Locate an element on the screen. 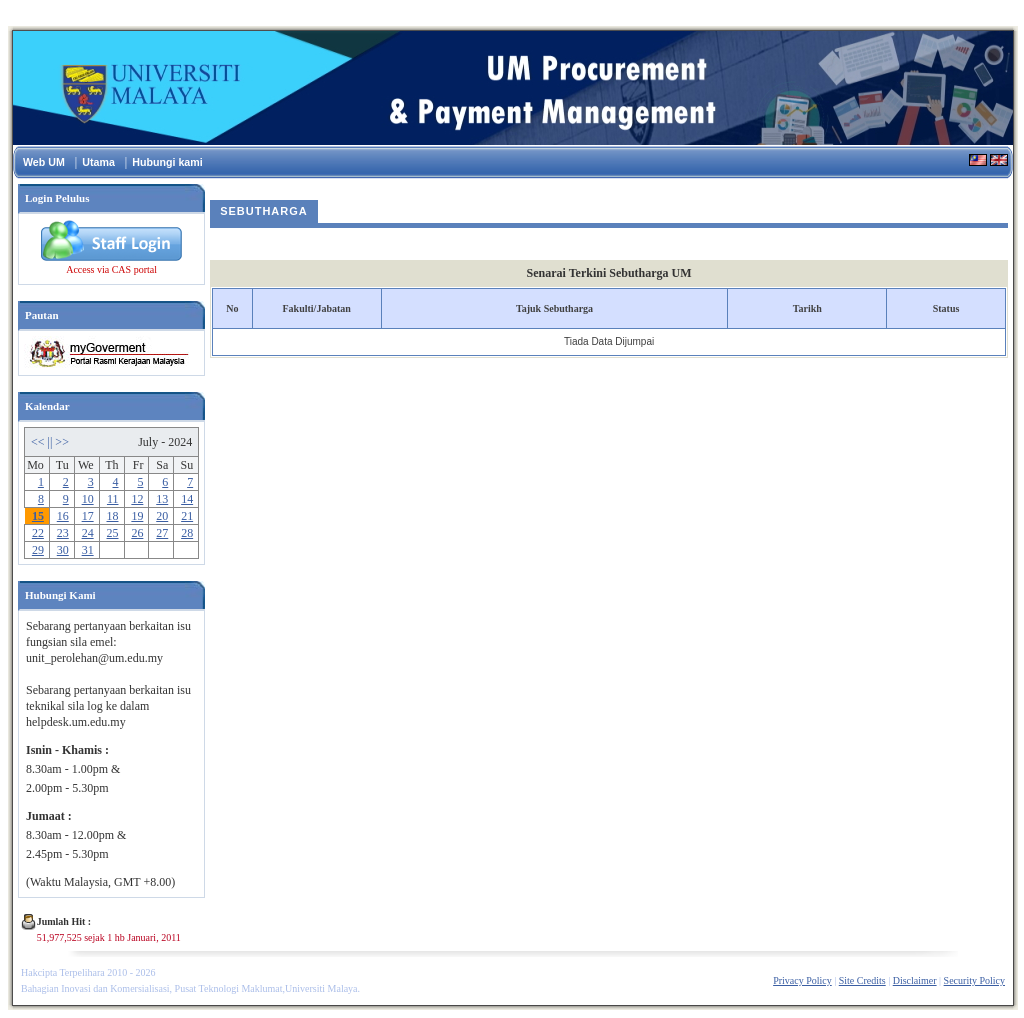  Disclaimer is located at coordinates (915, 980).